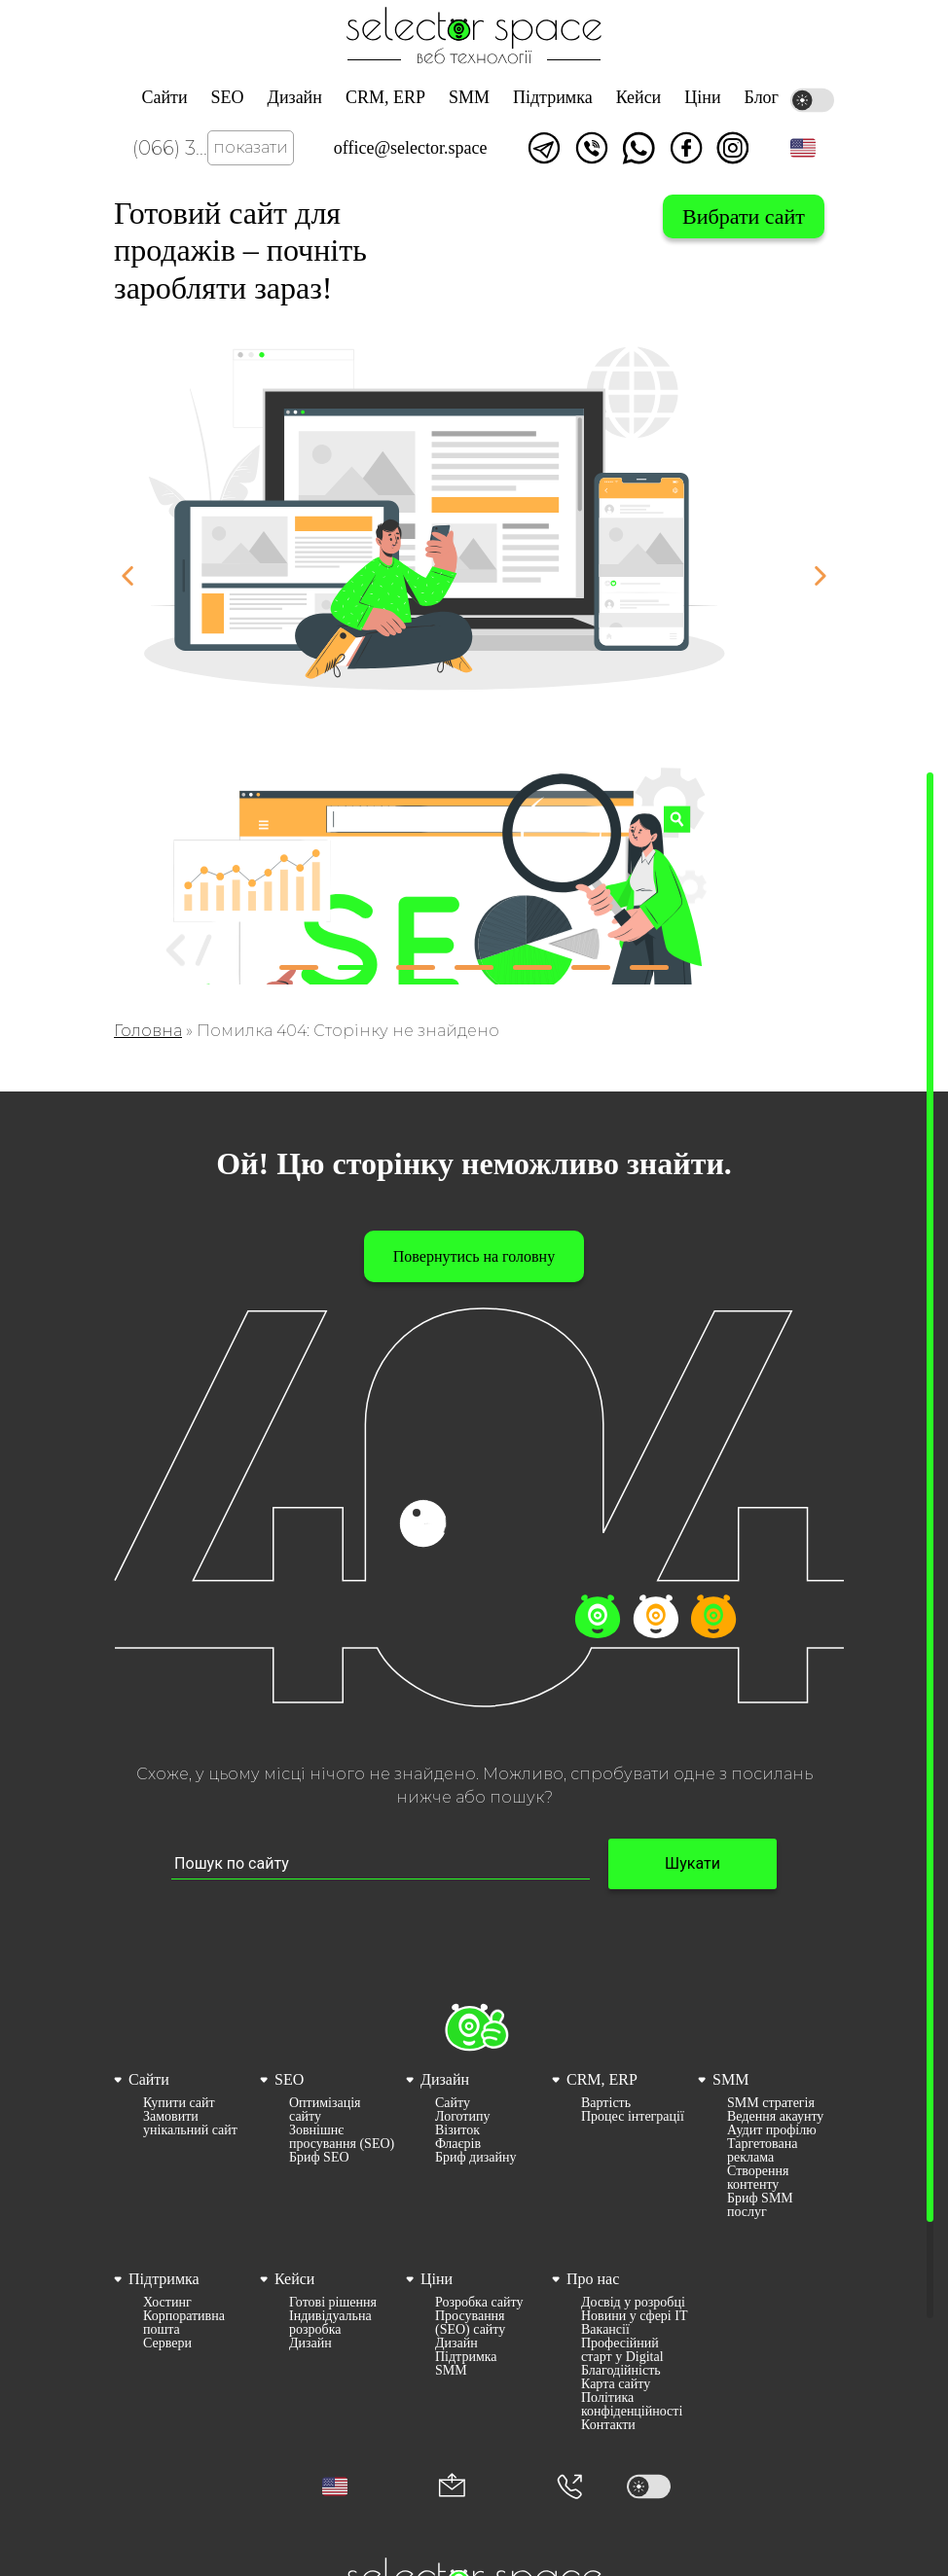  I want to click on Створення контенту, so click(757, 2178).